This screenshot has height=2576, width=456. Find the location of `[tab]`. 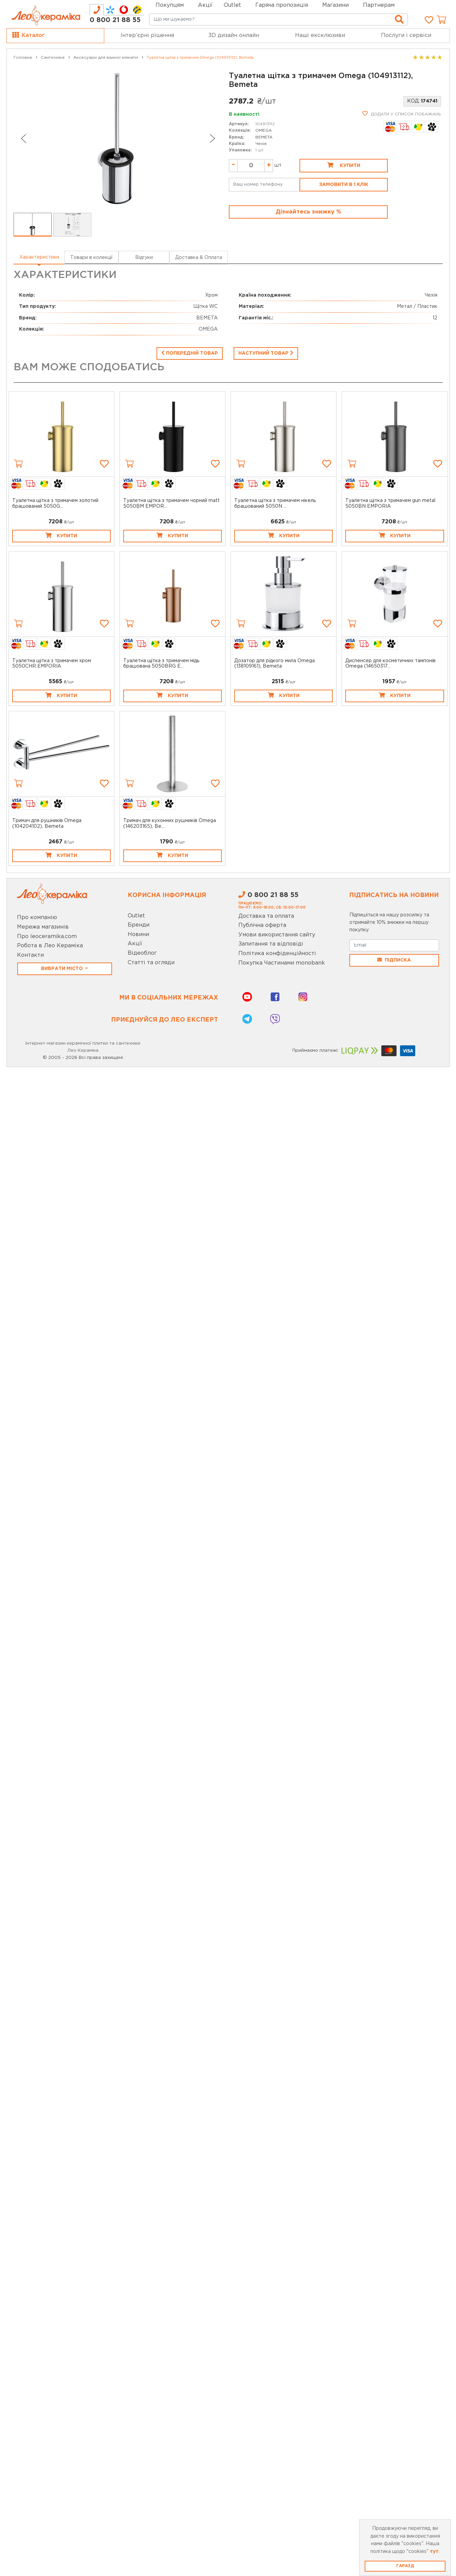

[tab] is located at coordinates (97, 9).